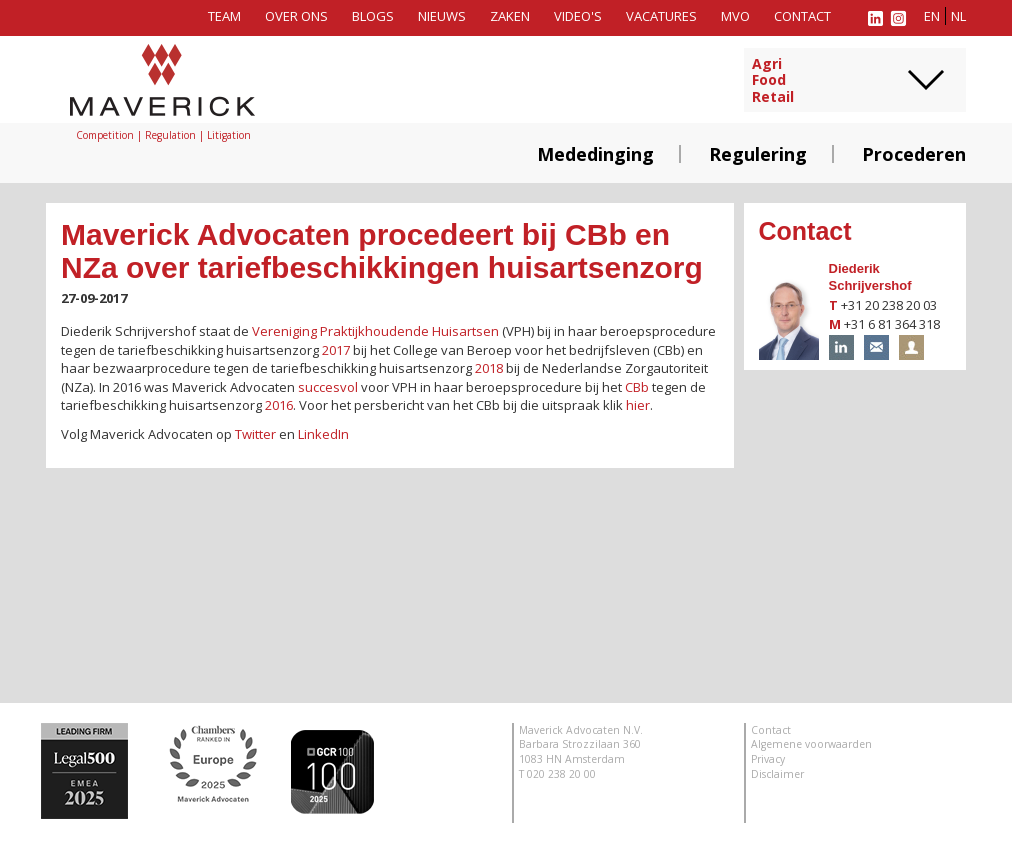 Image resolution: width=1012 pixels, height=863 pixels. Describe the element at coordinates (595, 154) in the screenshot. I see `Mededinging` at that location.